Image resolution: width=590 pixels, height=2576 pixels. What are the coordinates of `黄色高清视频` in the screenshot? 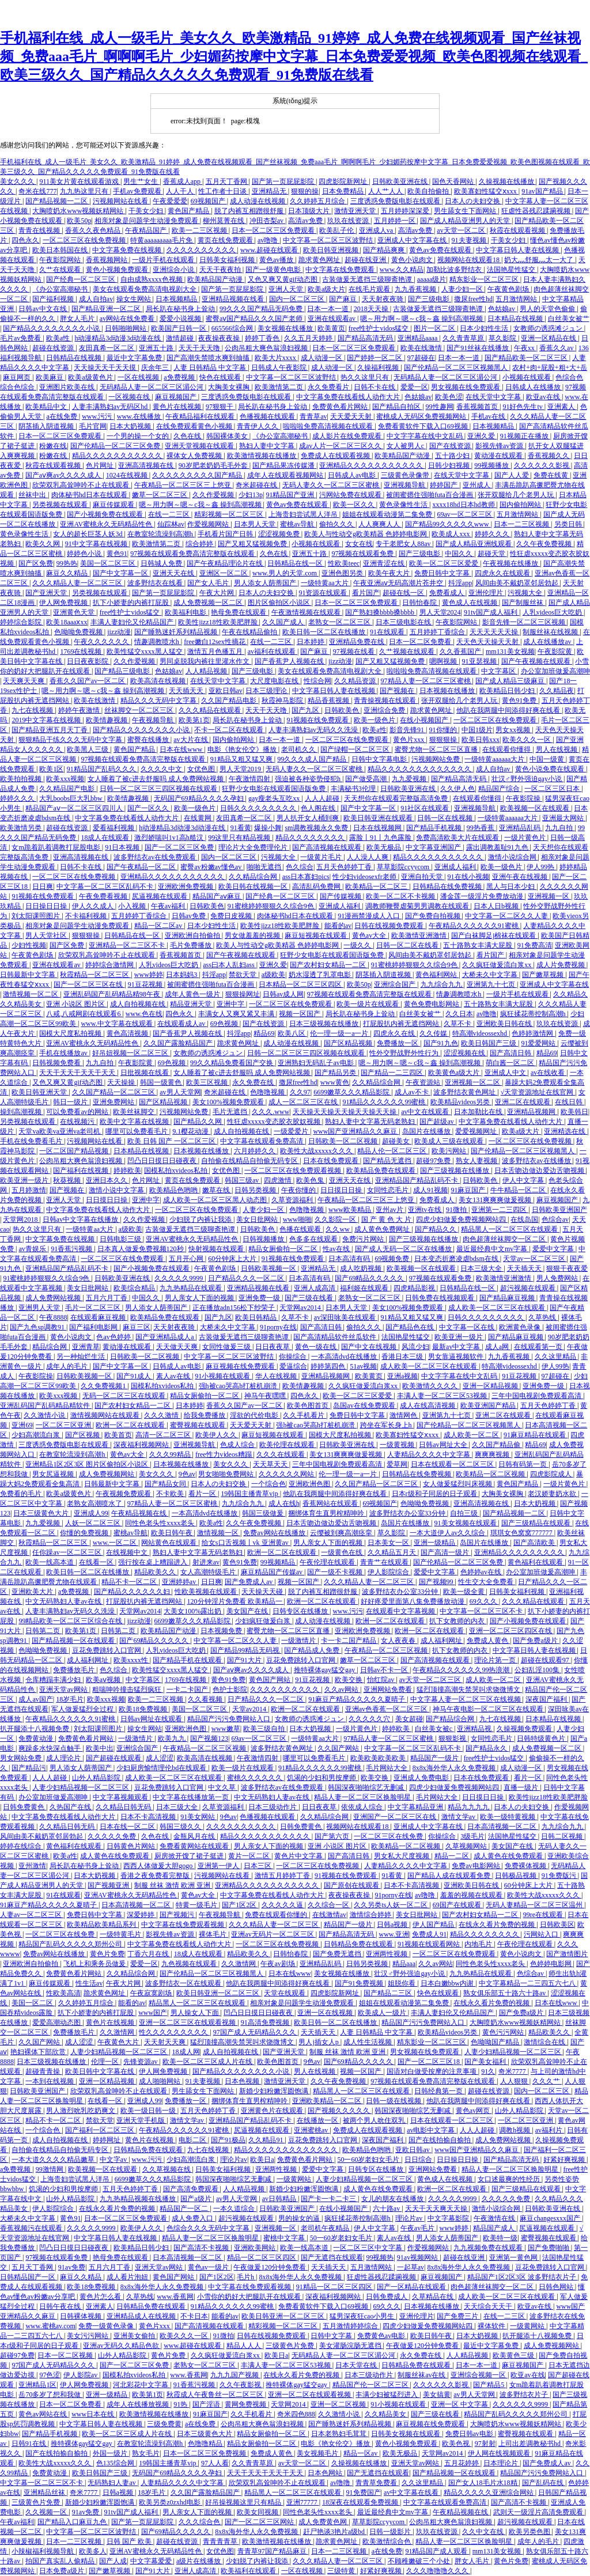 It's located at (128, 1033).